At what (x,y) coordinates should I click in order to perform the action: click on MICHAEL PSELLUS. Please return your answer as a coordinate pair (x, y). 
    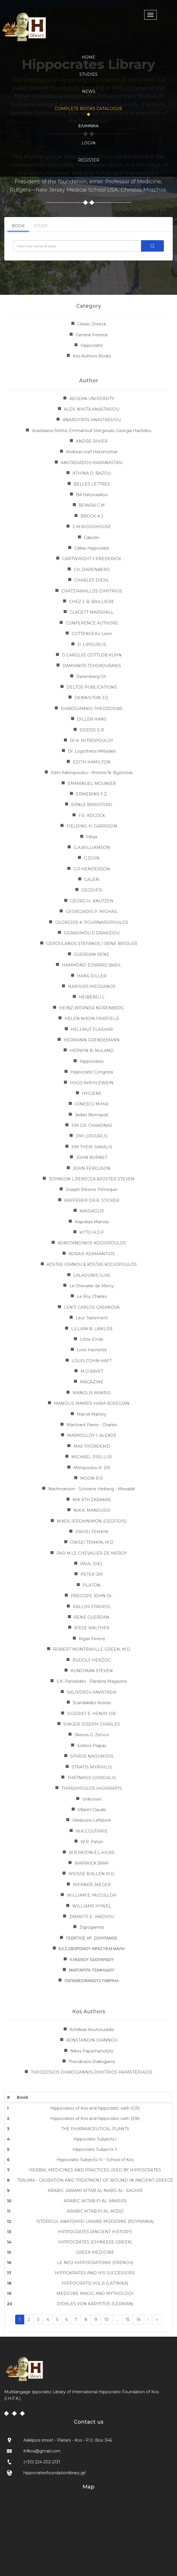
    Looking at the image, I should click on (91, 1456).